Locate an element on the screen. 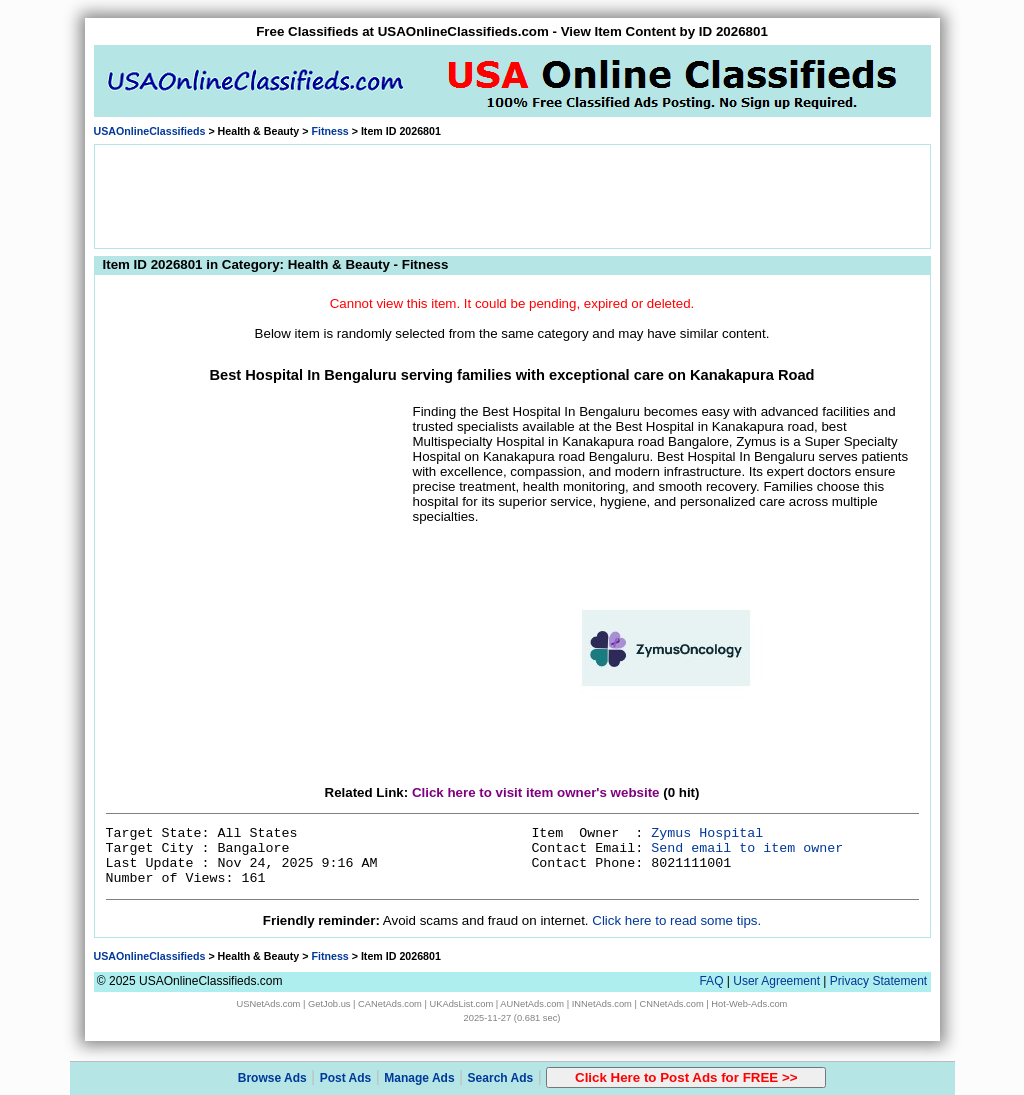 The image size is (1024, 1095). INNetAds.com is located at coordinates (602, 1004).